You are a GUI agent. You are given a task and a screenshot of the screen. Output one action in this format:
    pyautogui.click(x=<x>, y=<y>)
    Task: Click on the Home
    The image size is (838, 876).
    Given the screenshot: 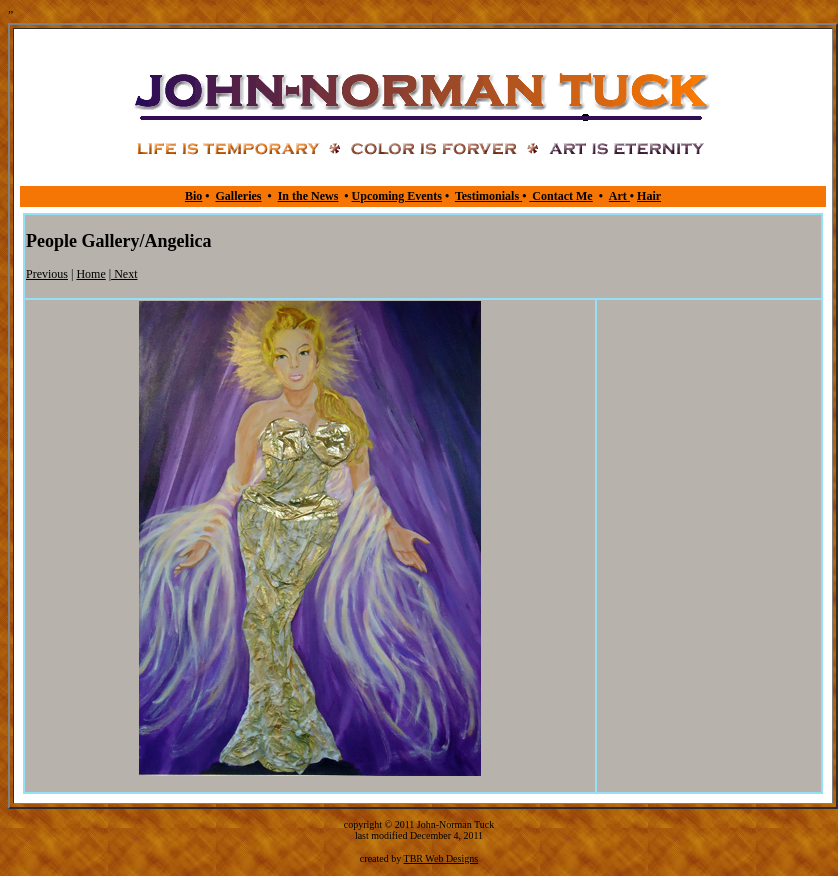 What is the action you would take?
    pyautogui.click(x=90, y=274)
    